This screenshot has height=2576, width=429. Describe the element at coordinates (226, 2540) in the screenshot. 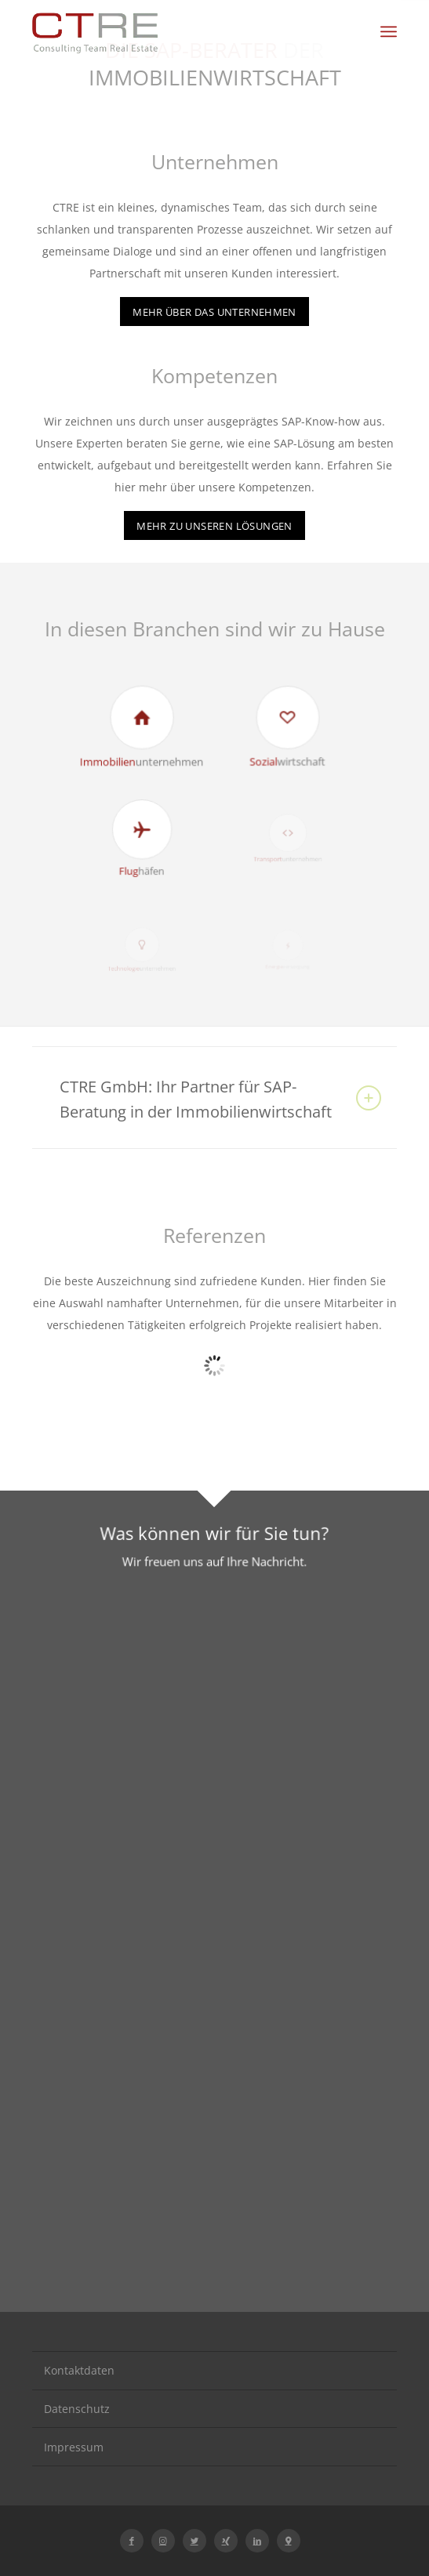

I see `[Link zu Xing]` at that location.